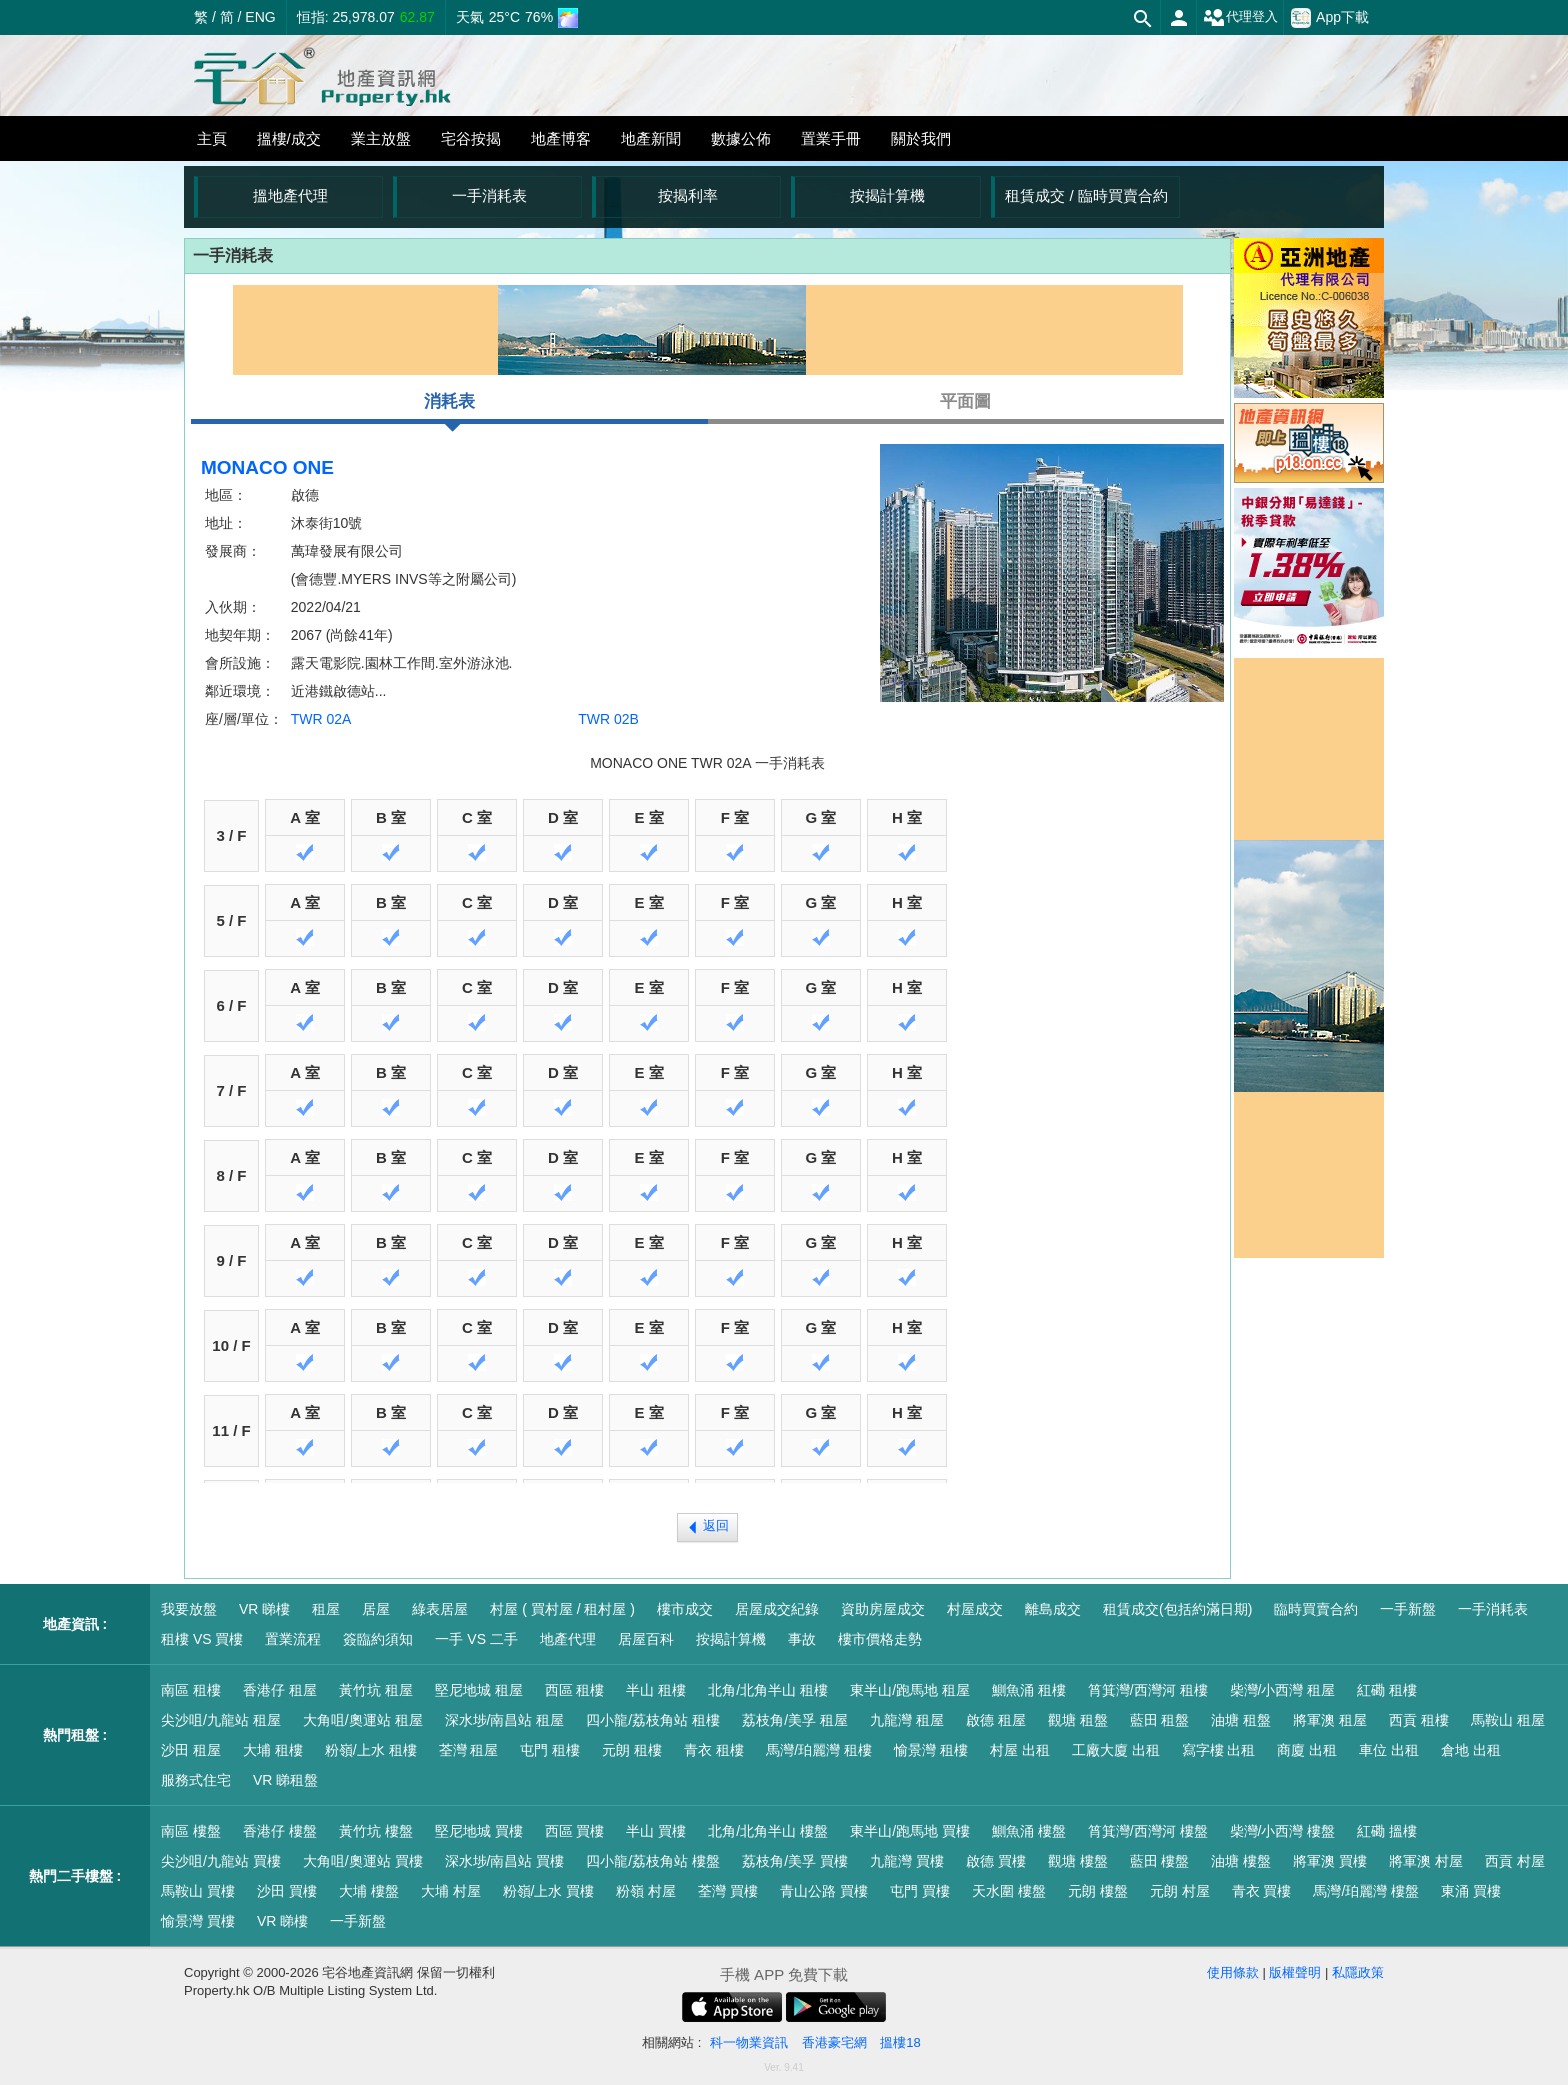 The image size is (1568, 2085). Describe the element at coordinates (189, 1609) in the screenshot. I see `我要放盤` at that location.